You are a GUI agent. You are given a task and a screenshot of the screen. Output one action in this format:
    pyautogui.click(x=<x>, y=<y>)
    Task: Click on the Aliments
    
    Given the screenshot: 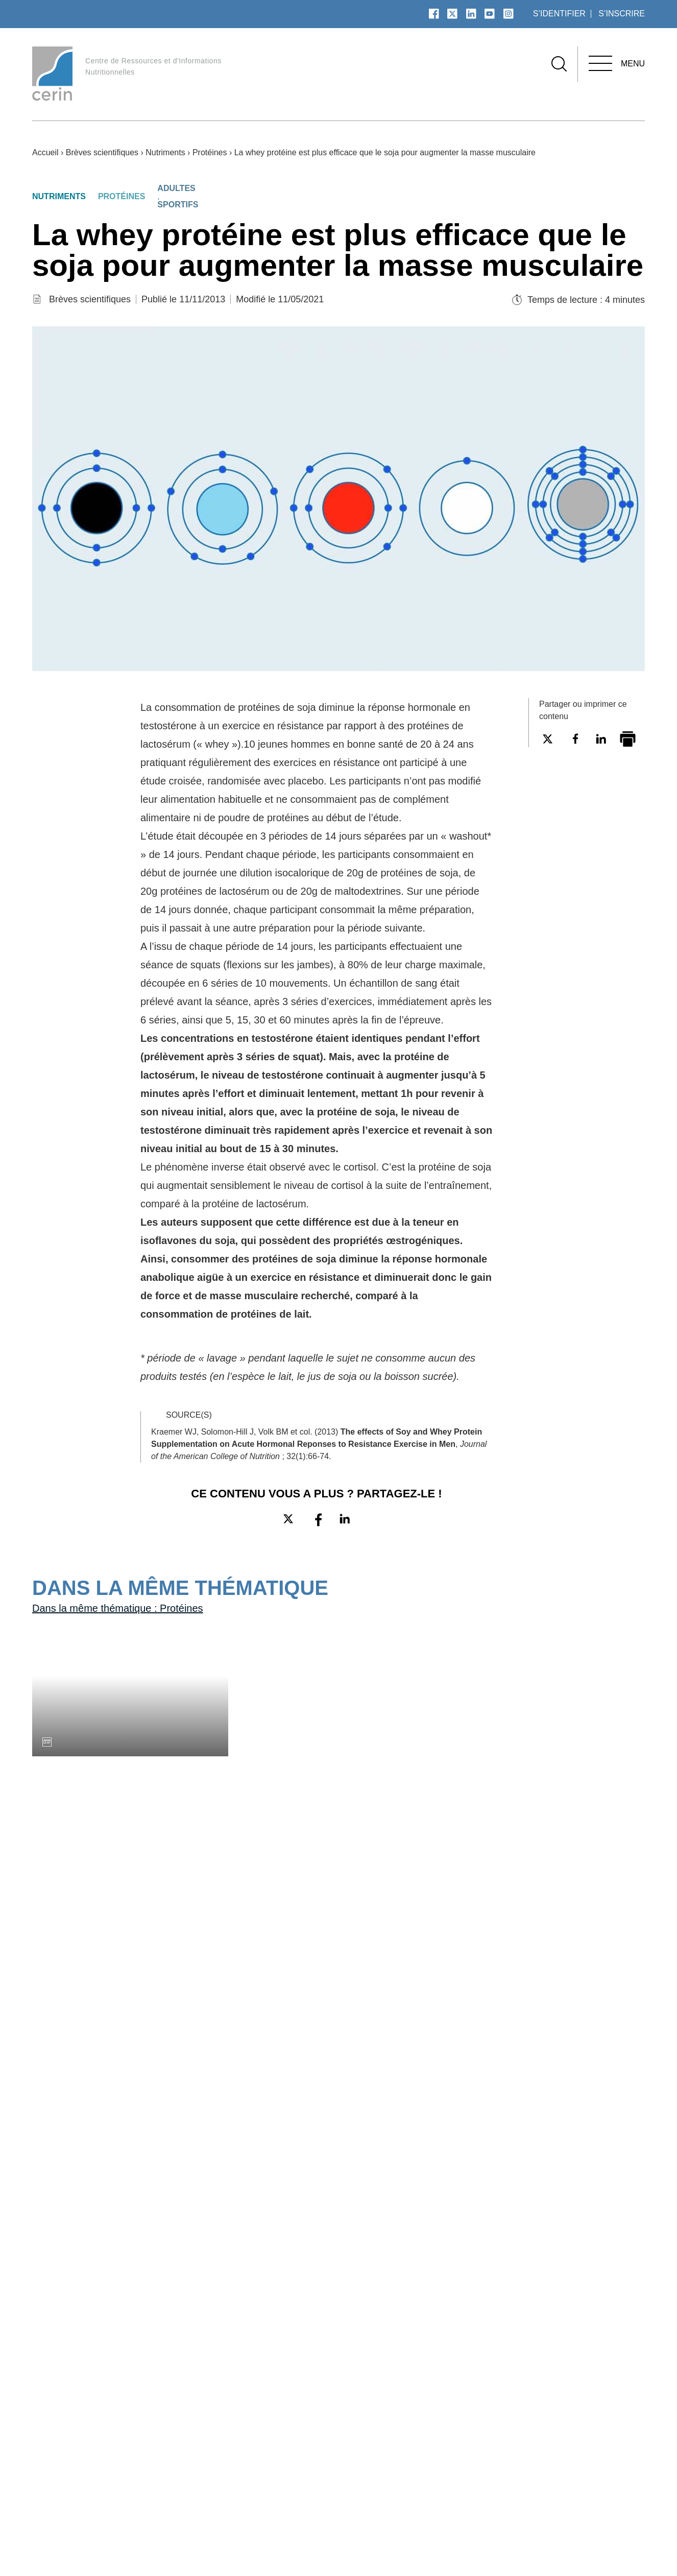 What is the action you would take?
    pyautogui.click(x=576, y=2483)
    